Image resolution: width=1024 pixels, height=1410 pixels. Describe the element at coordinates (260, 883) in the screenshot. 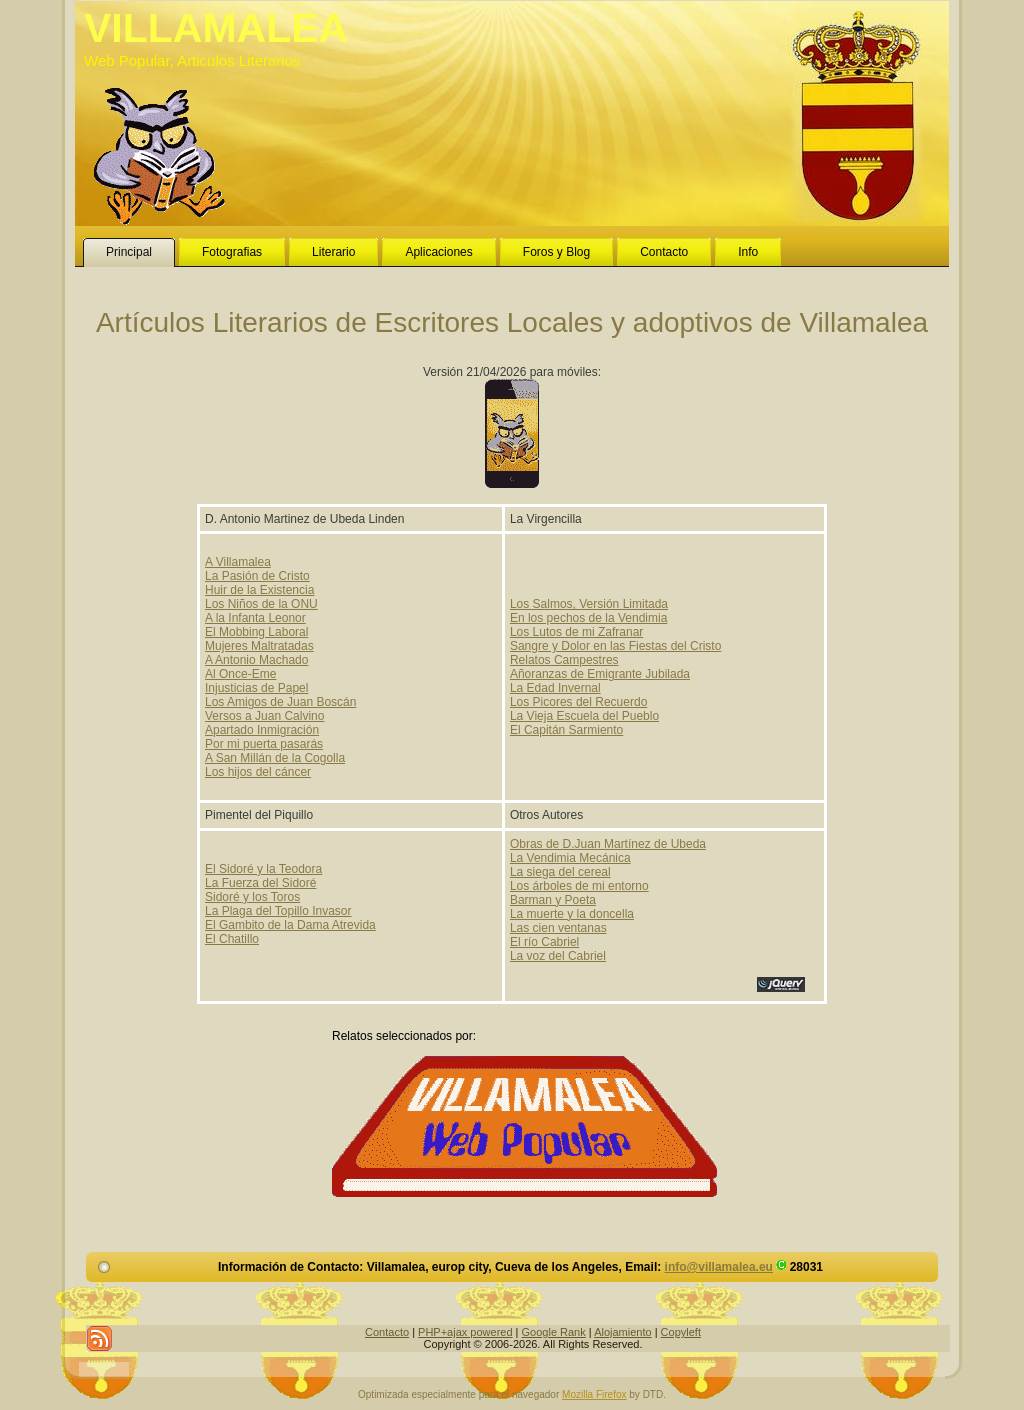

I see `La Fuerza del Sidoré` at that location.